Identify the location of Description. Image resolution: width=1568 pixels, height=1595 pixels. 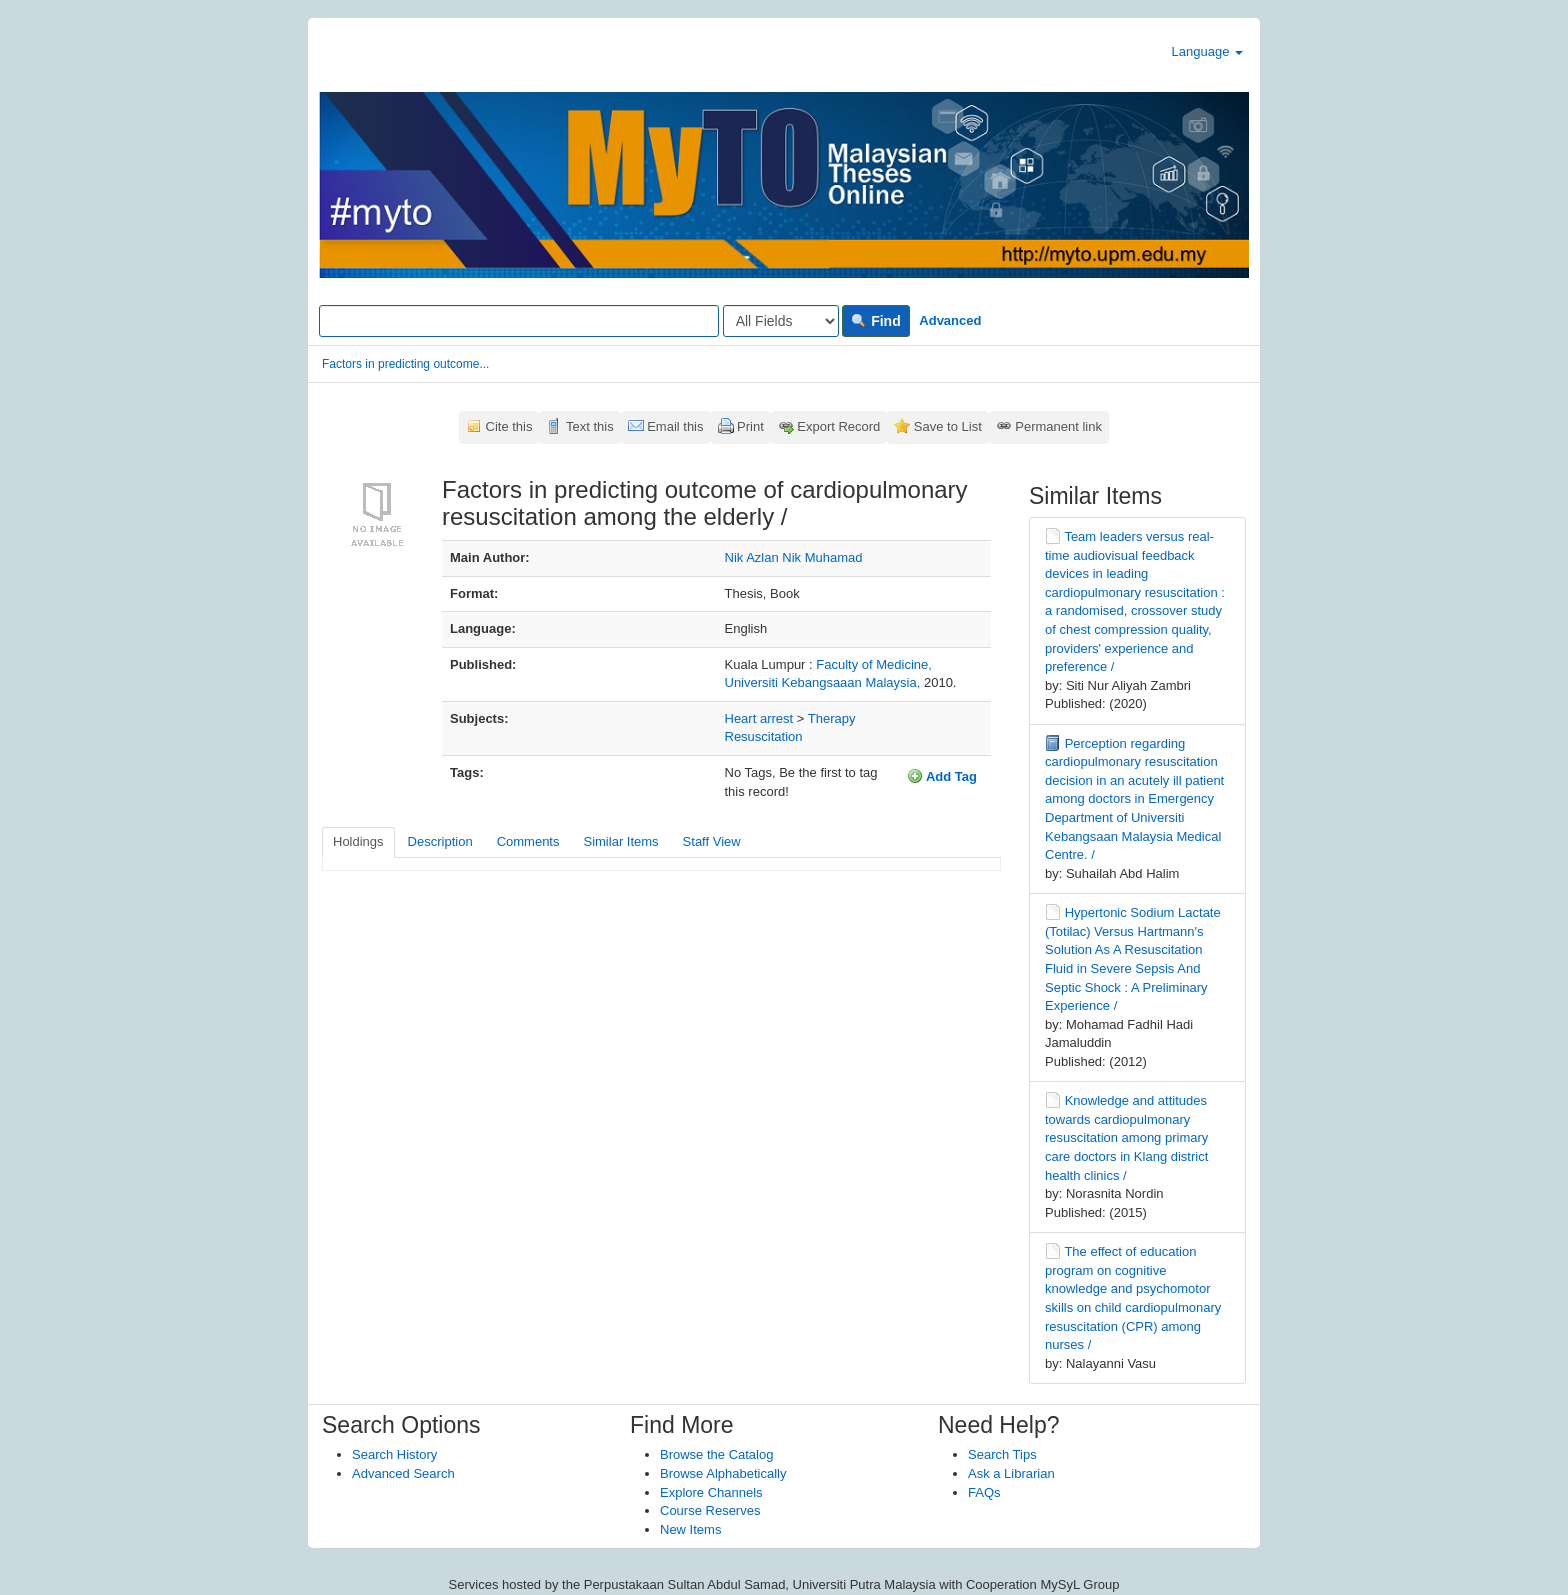
(440, 841).